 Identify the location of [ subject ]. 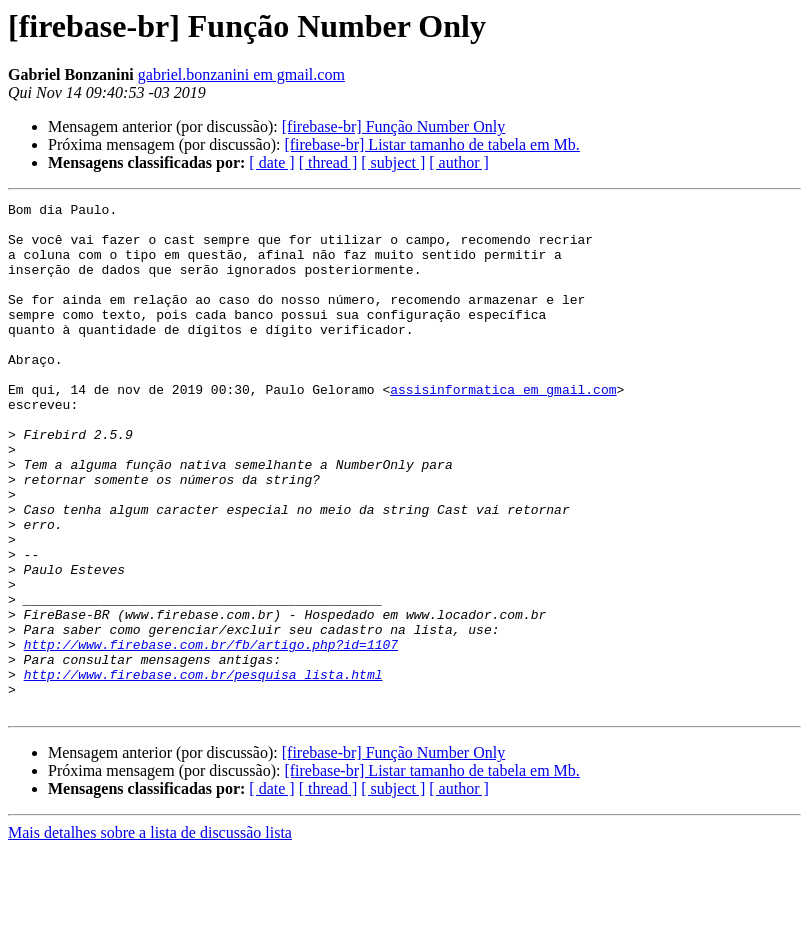
(393, 162).